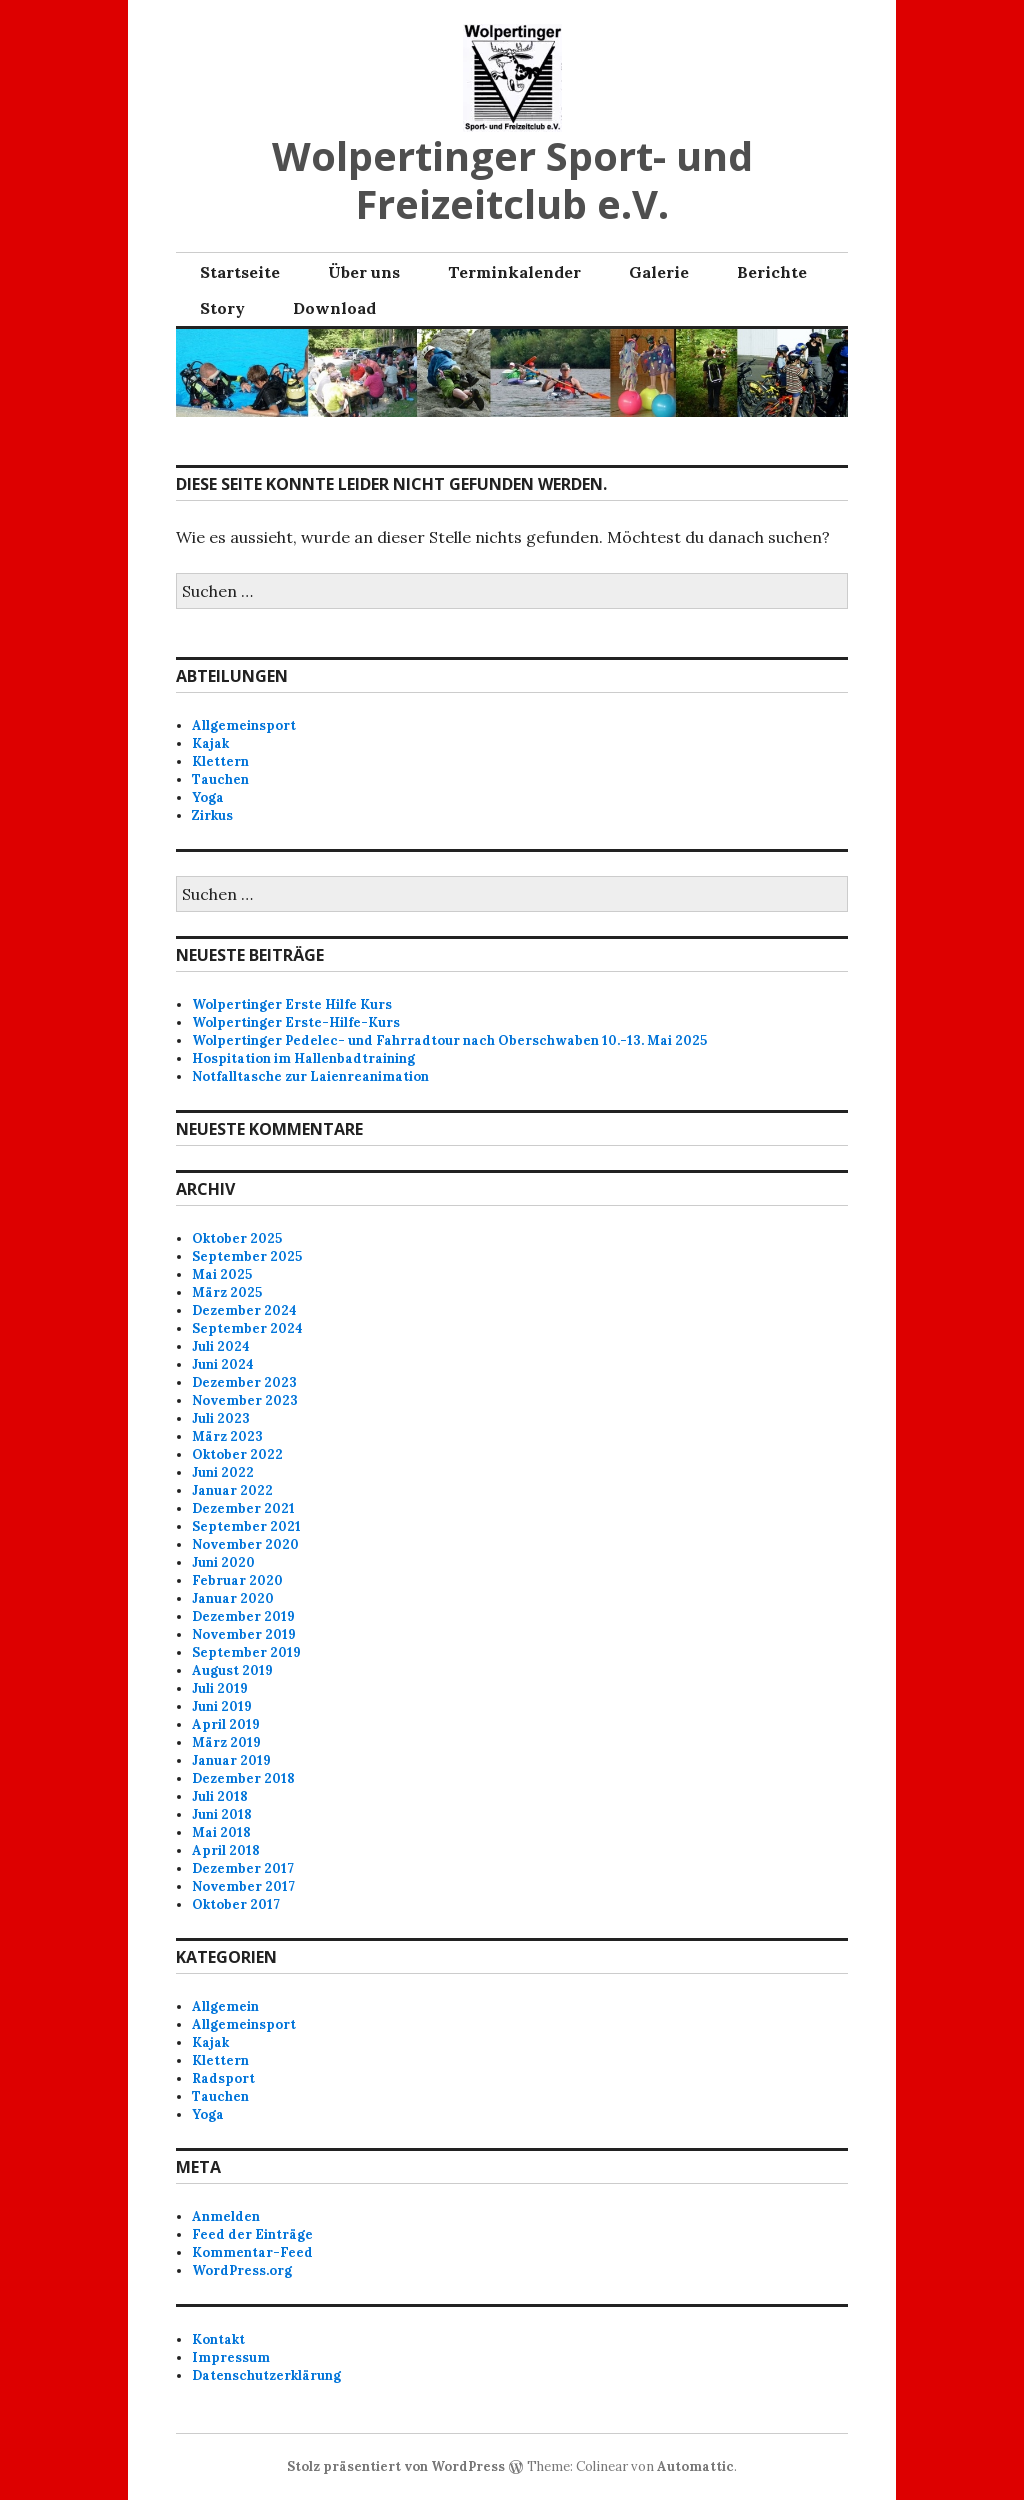 The width and height of the screenshot is (1024, 2500). What do you see at coordinates (296, 1022) in the screenshot?
I see `Wolpertinger Erste-Hilfe-Kurs` at bounding box center [296, 1022].